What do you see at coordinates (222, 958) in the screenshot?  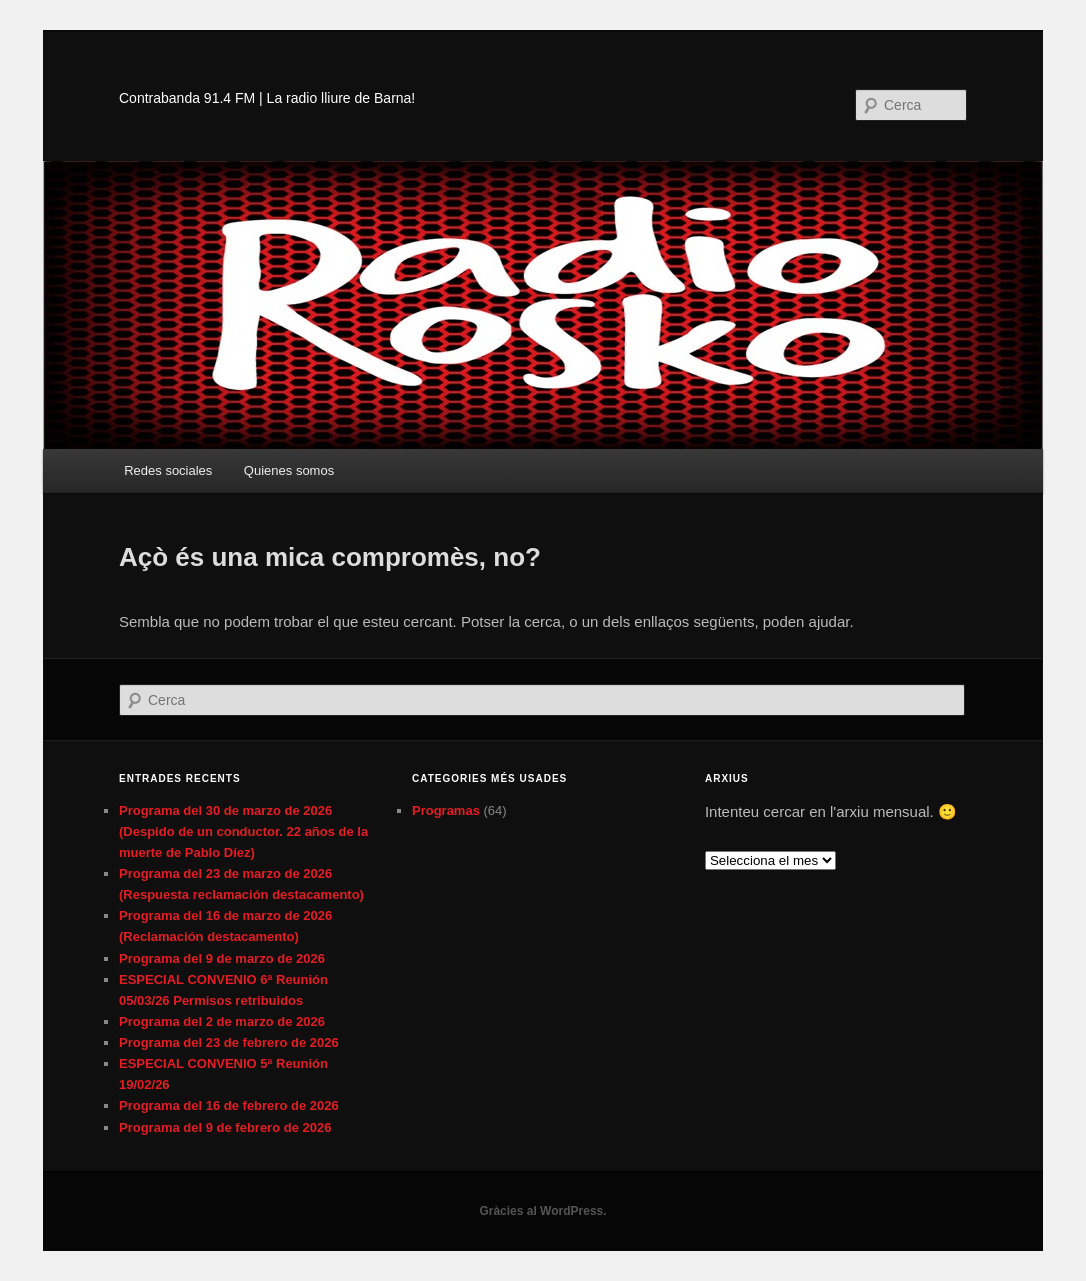 I see `Programa del 9 de marzo de 2026` at bounding box center [222, 958].